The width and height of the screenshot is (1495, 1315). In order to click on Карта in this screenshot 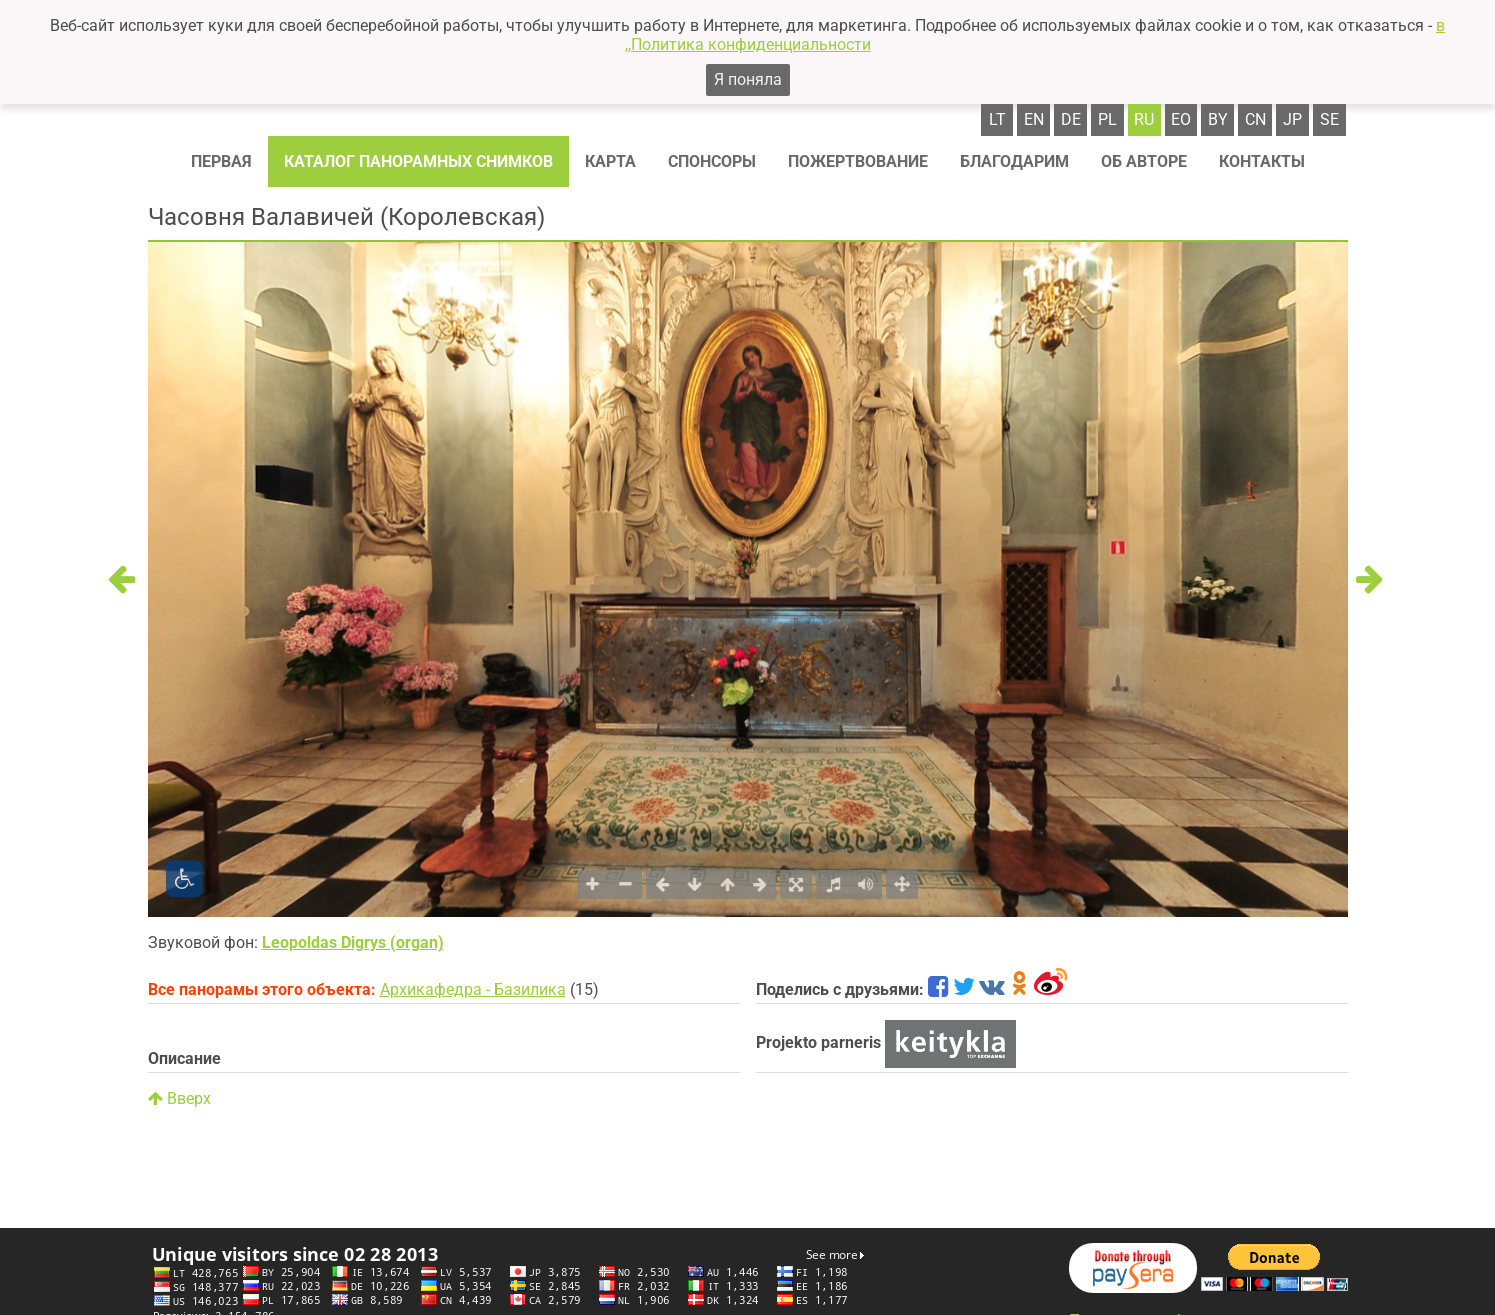, I will do `click(610, 161)`.